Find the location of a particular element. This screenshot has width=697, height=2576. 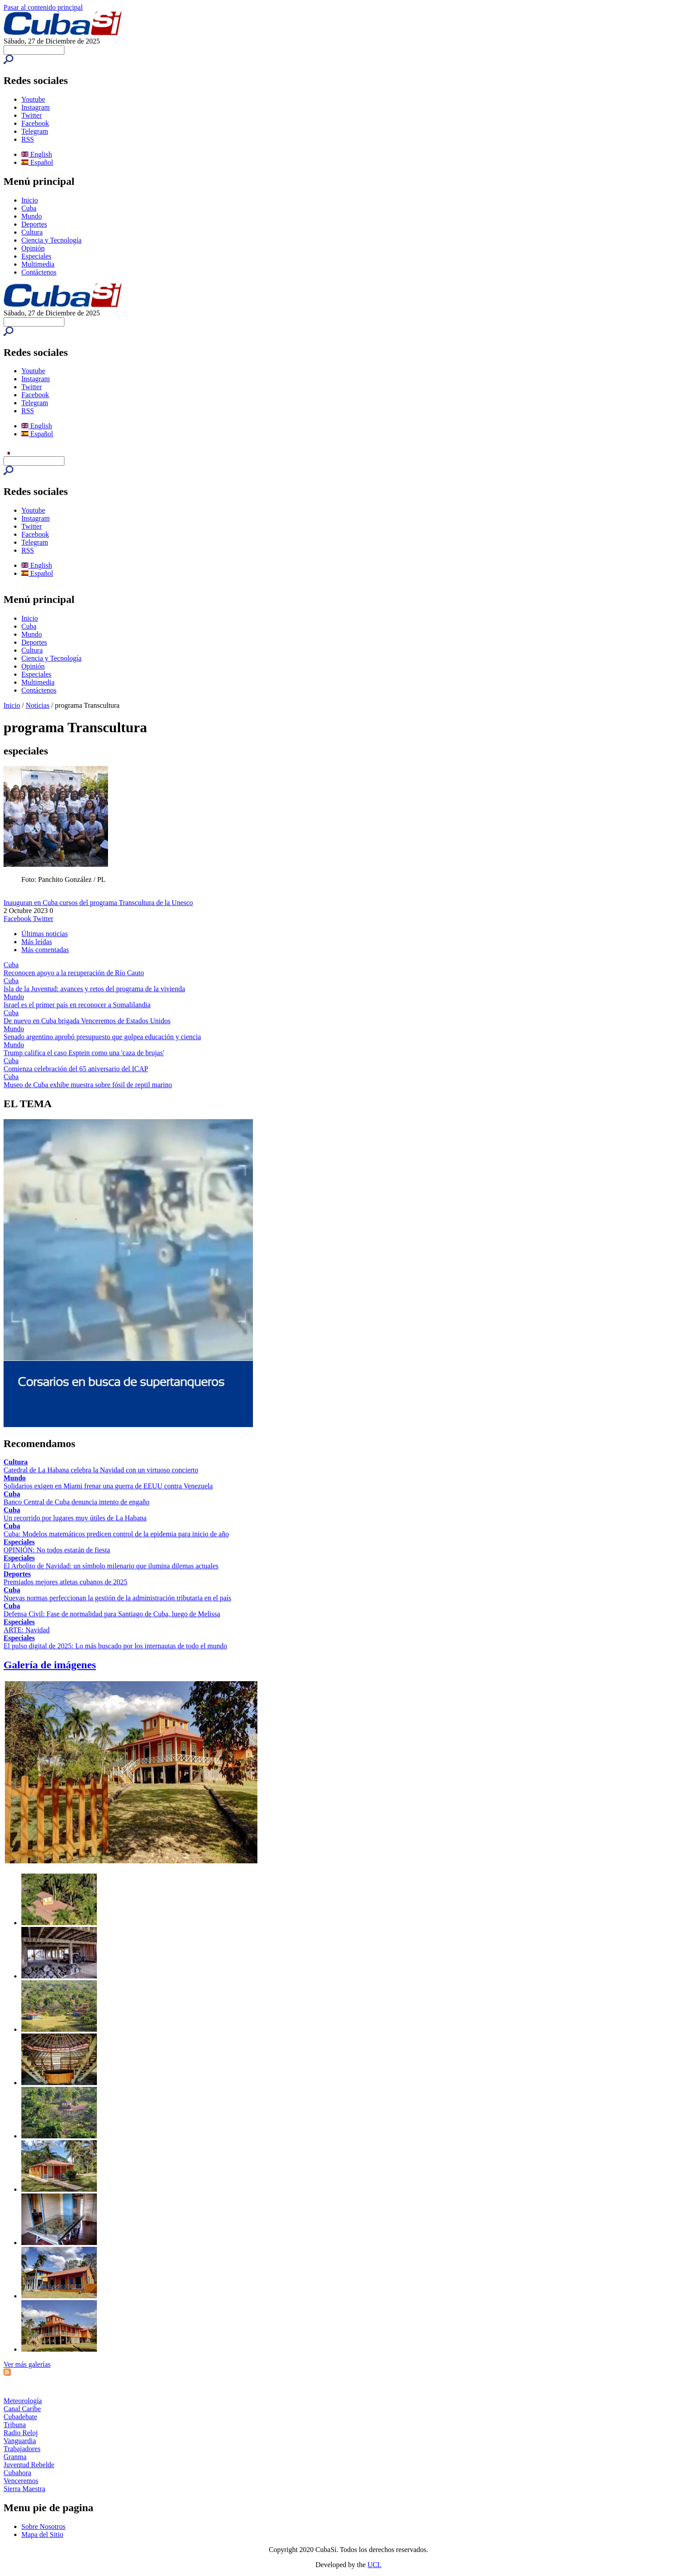

De nuevo en Cuba brigada Venceremos de Estados Unidos is located at coordinates (87, 1021).